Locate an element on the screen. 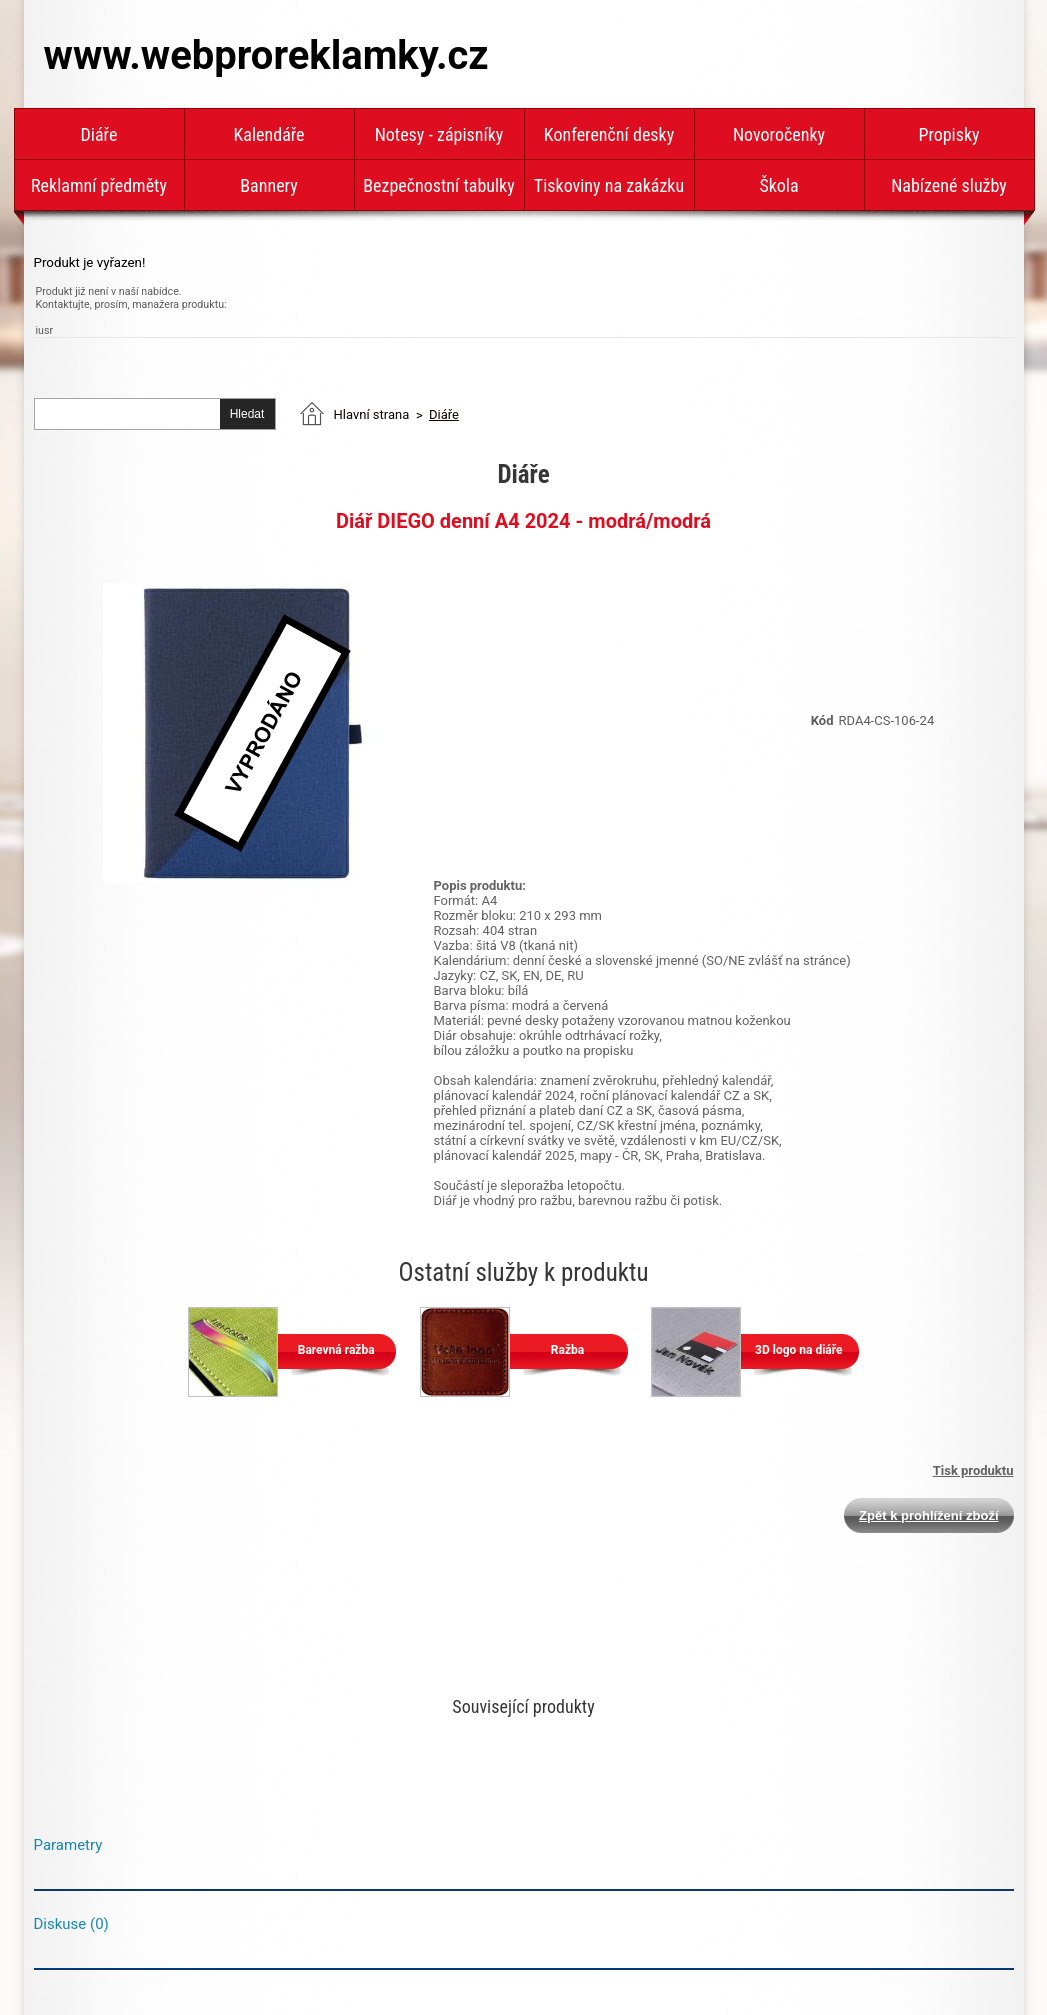 This screenshot has width=1047, height=2015. Notesy - zápisníky is located at coordinates (439, 134).